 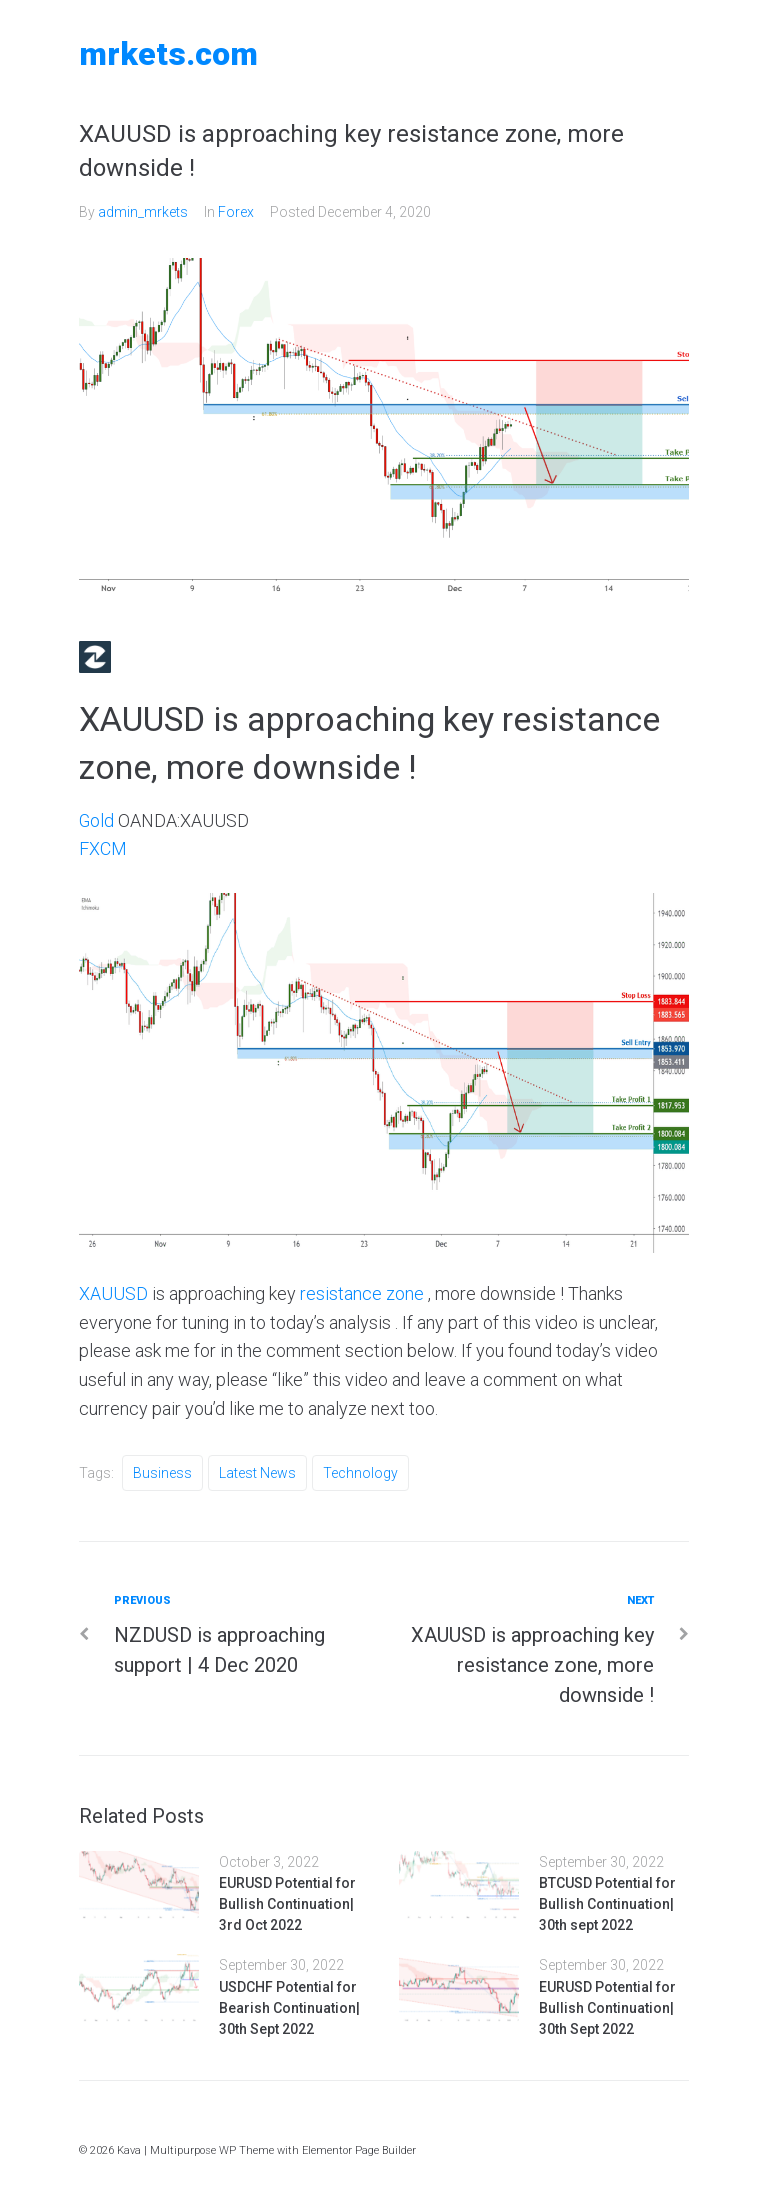 What do you see at coordinates (289, 2008) in the screenshot?
I see `USDCHF Potential for Bearish Continuation| 30th Sept 2022` at bounding box center [289, 2008].